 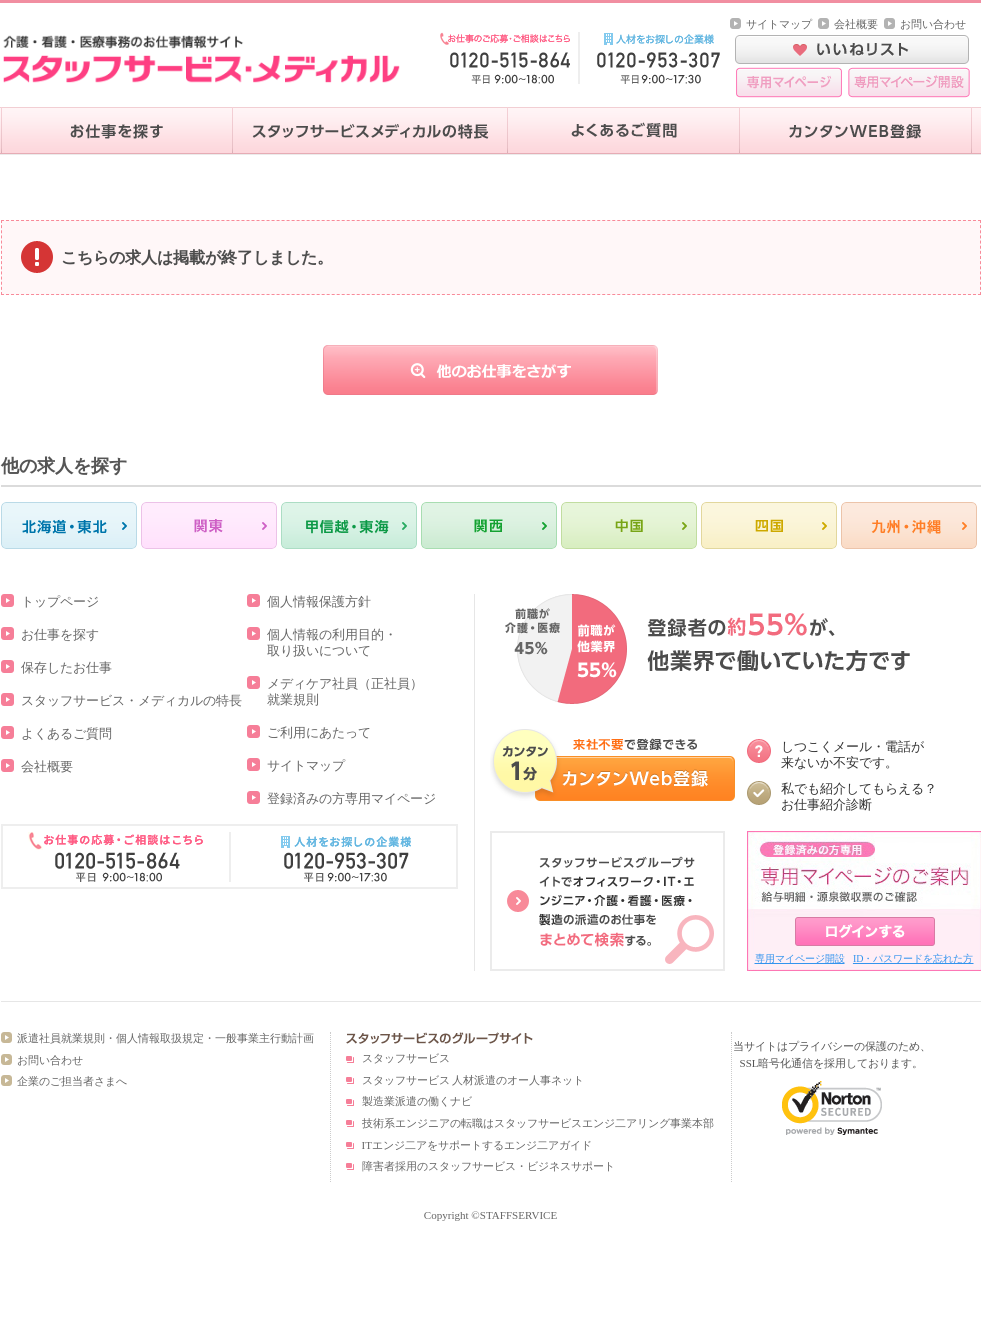 What do you see at coordinates (933, 24) in the screenshot?
I see `お問い合わせ` at bounding box center [933, 24].